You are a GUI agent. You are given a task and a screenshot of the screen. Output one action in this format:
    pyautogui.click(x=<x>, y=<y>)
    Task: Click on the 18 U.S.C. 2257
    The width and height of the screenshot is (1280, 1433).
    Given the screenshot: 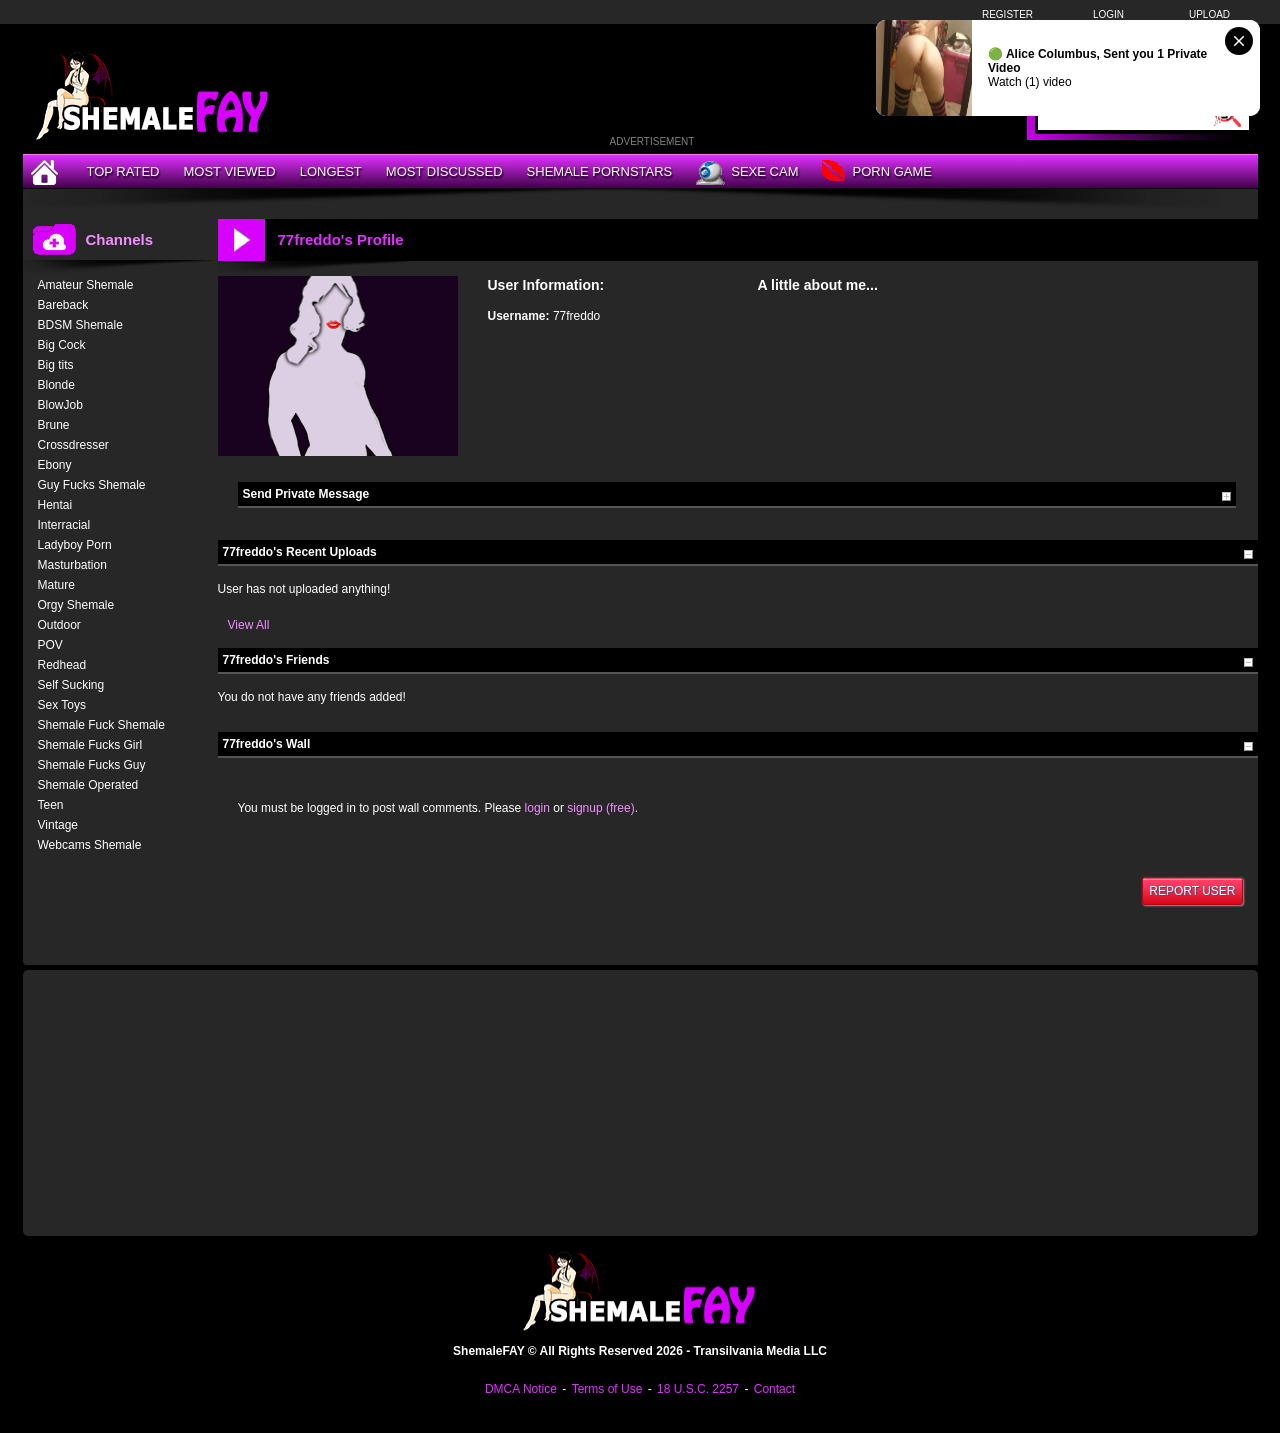 What is the action you would take?
    pyautogui.click(x=698, y=1389)
    